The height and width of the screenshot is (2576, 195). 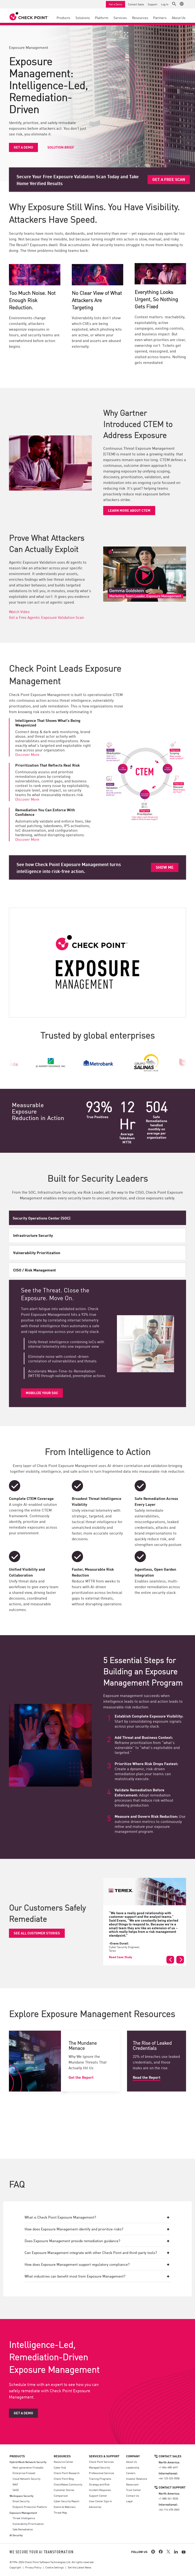 What do you see at coordinates (115, 4) in the screenshot?
I see `Get a Demo` at bounding box center [115, 4].